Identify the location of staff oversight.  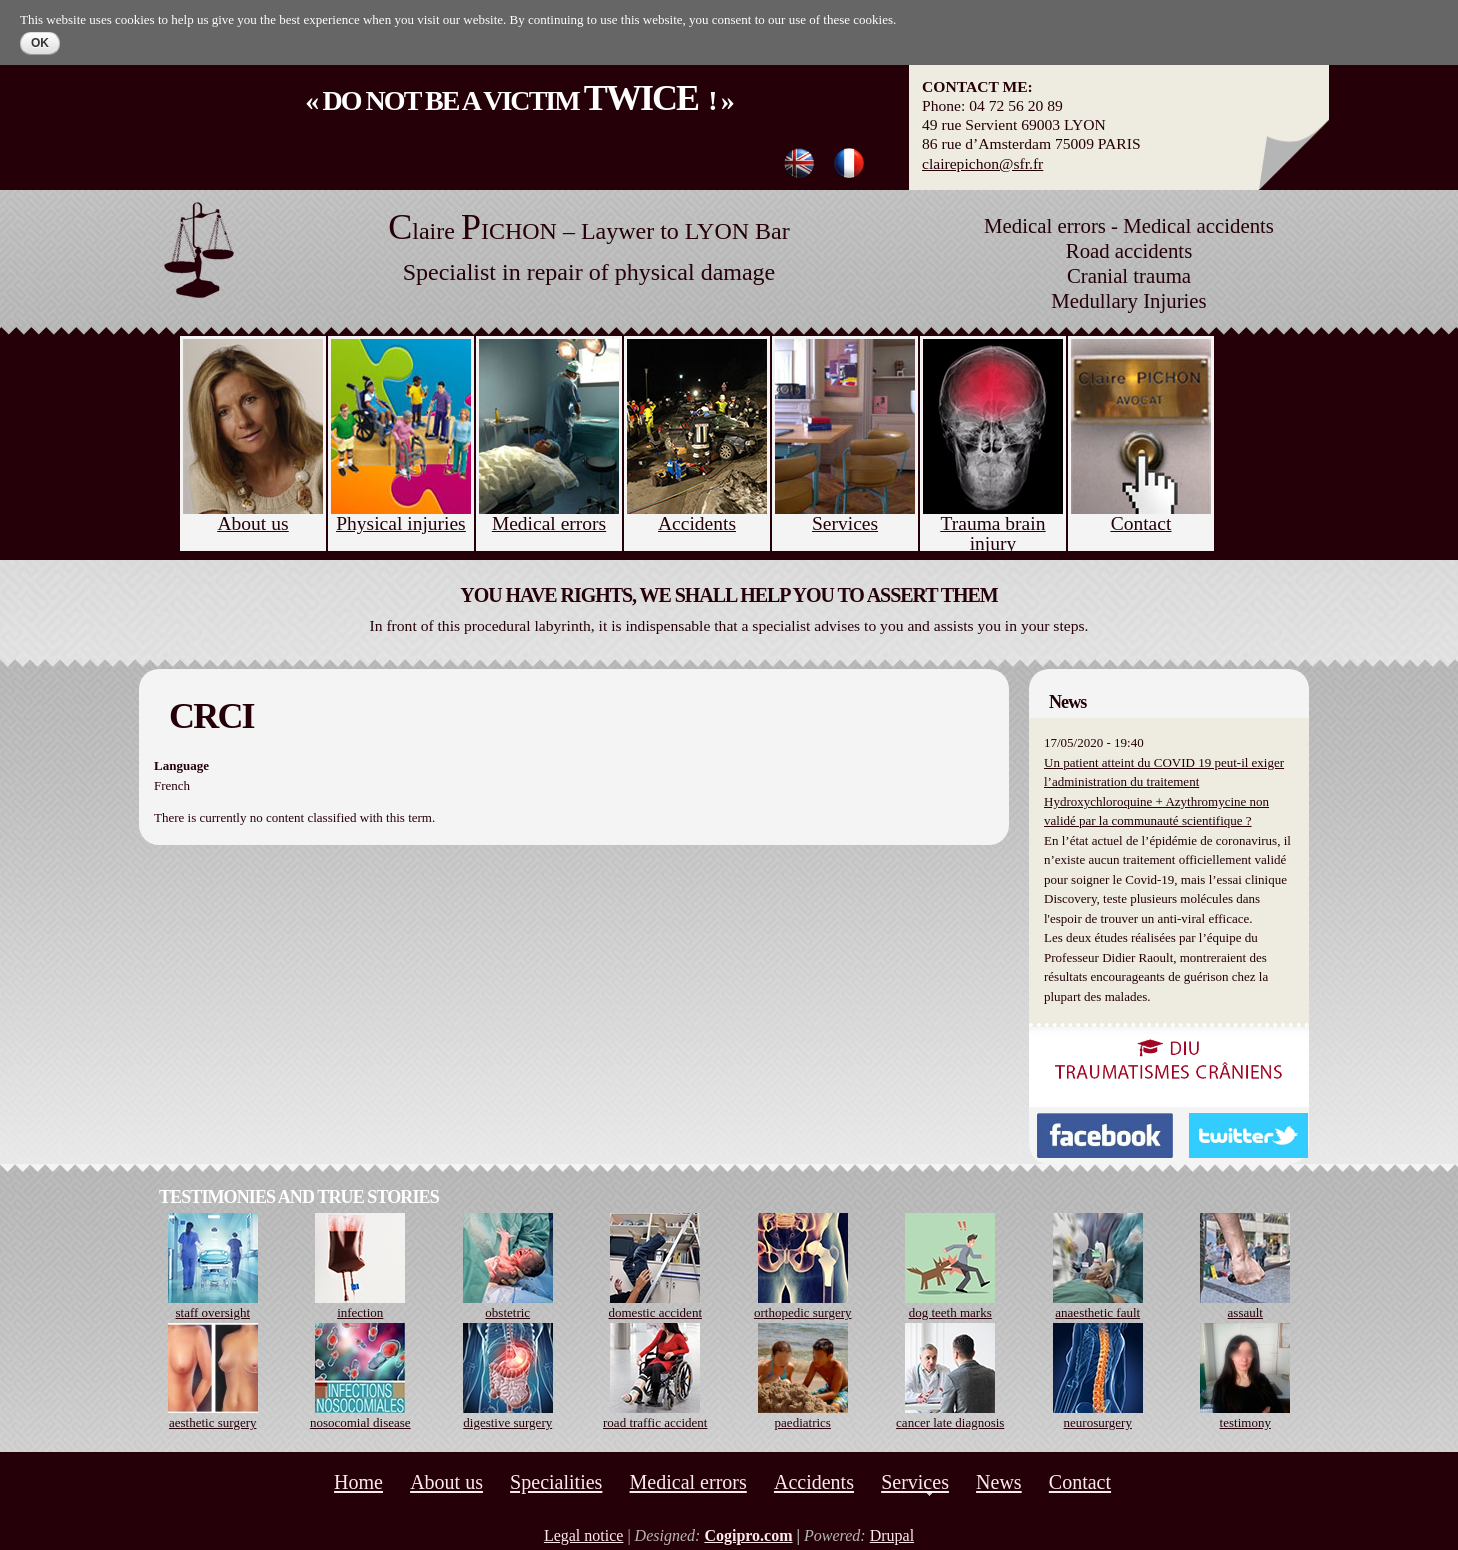
(213, 1312).